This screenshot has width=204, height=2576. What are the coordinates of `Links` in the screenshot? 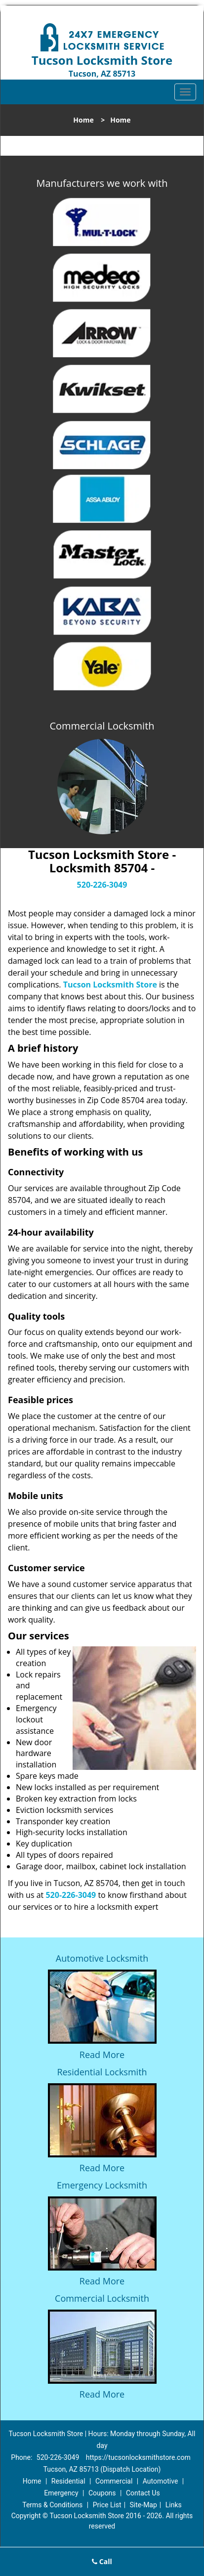 It's located at (173, 2505).